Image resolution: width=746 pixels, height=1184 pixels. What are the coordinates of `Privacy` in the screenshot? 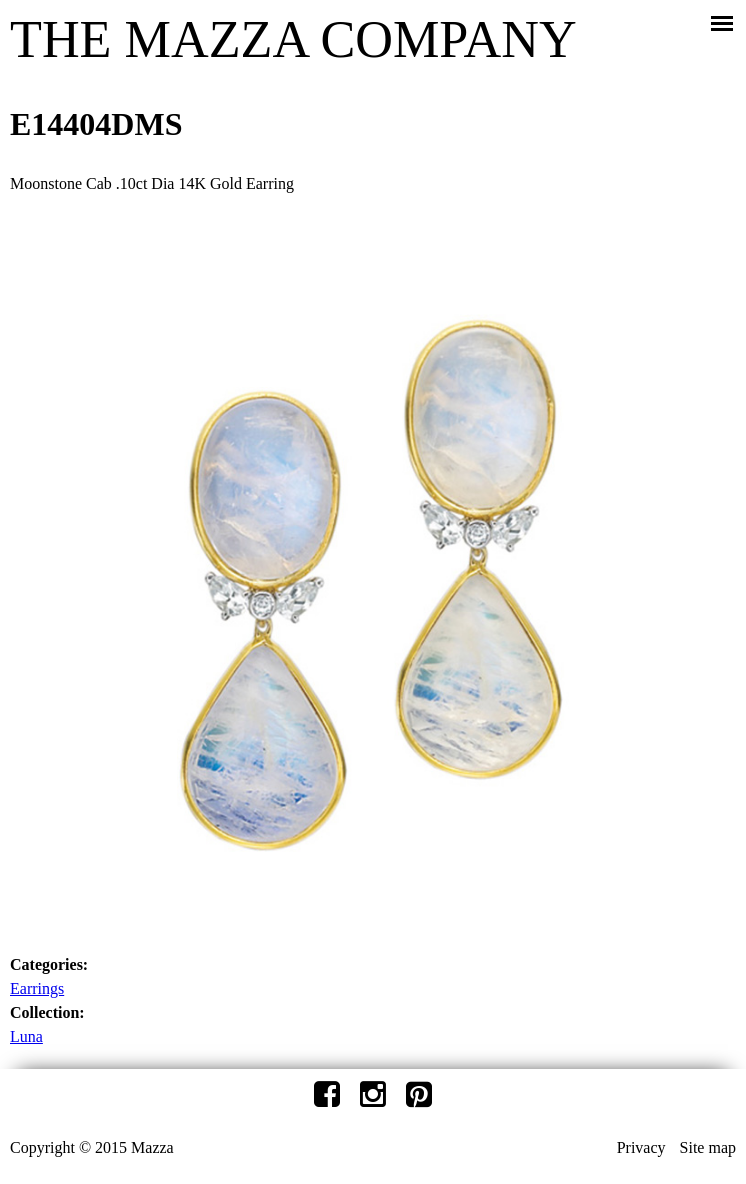 It's located at (641, 1147).